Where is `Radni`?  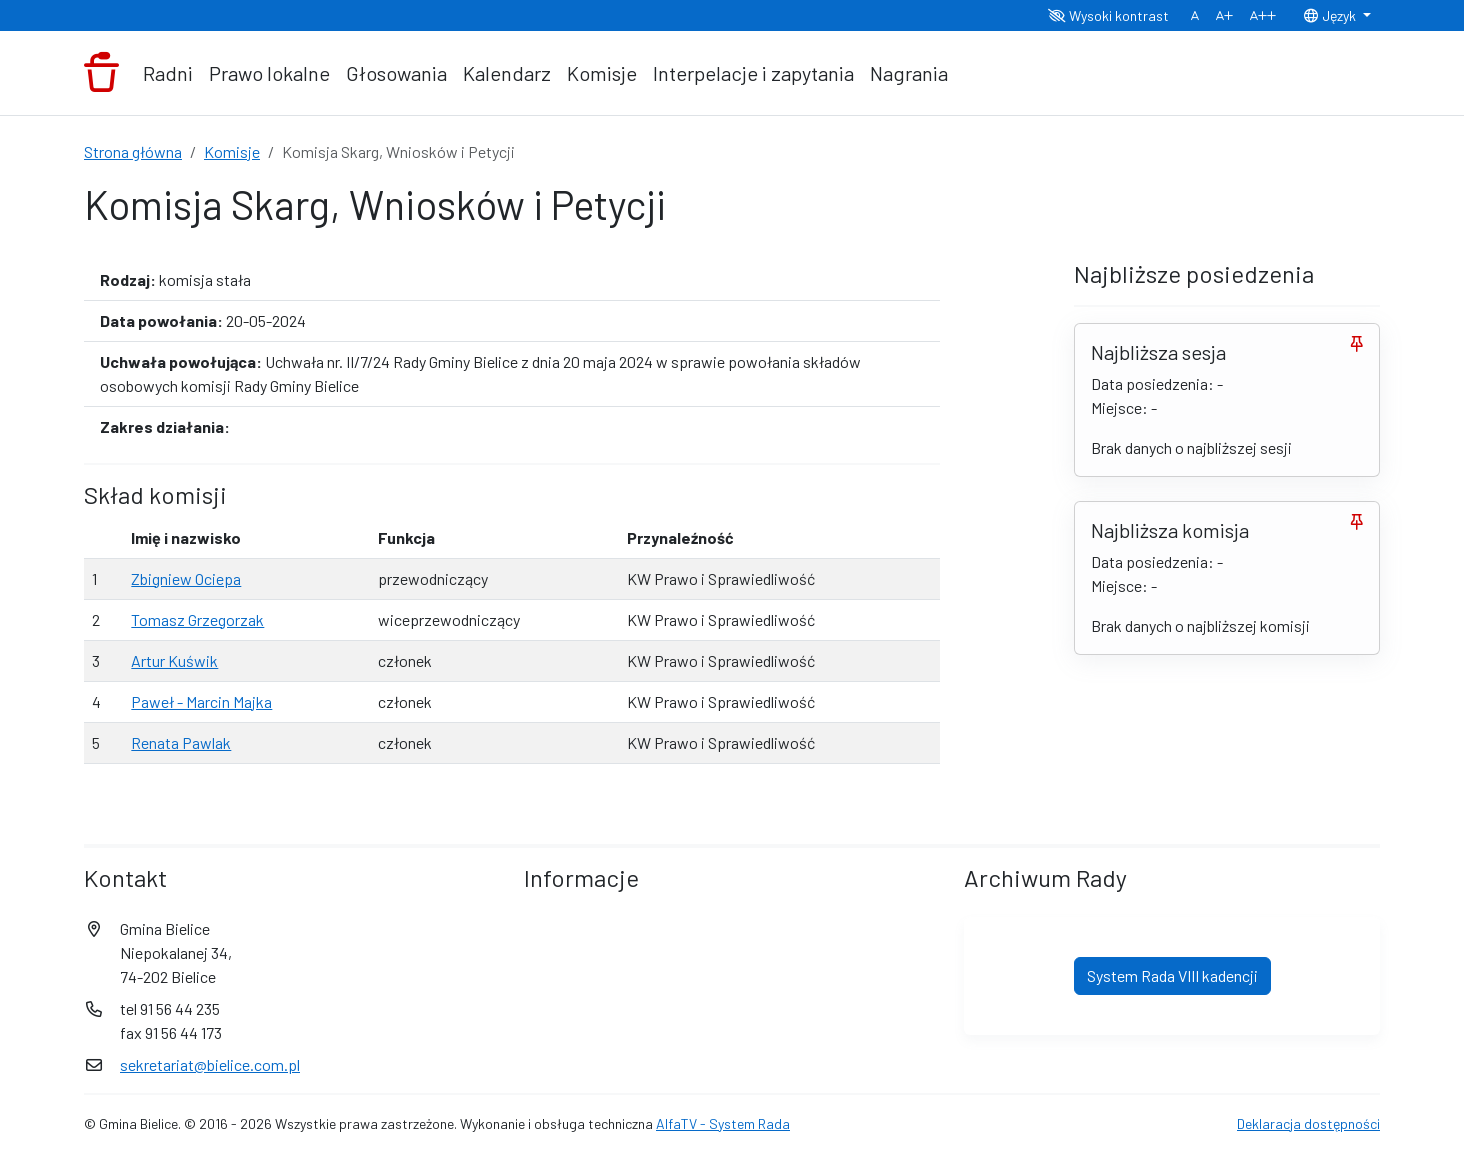 Radni is located at coordinates (168, 73).